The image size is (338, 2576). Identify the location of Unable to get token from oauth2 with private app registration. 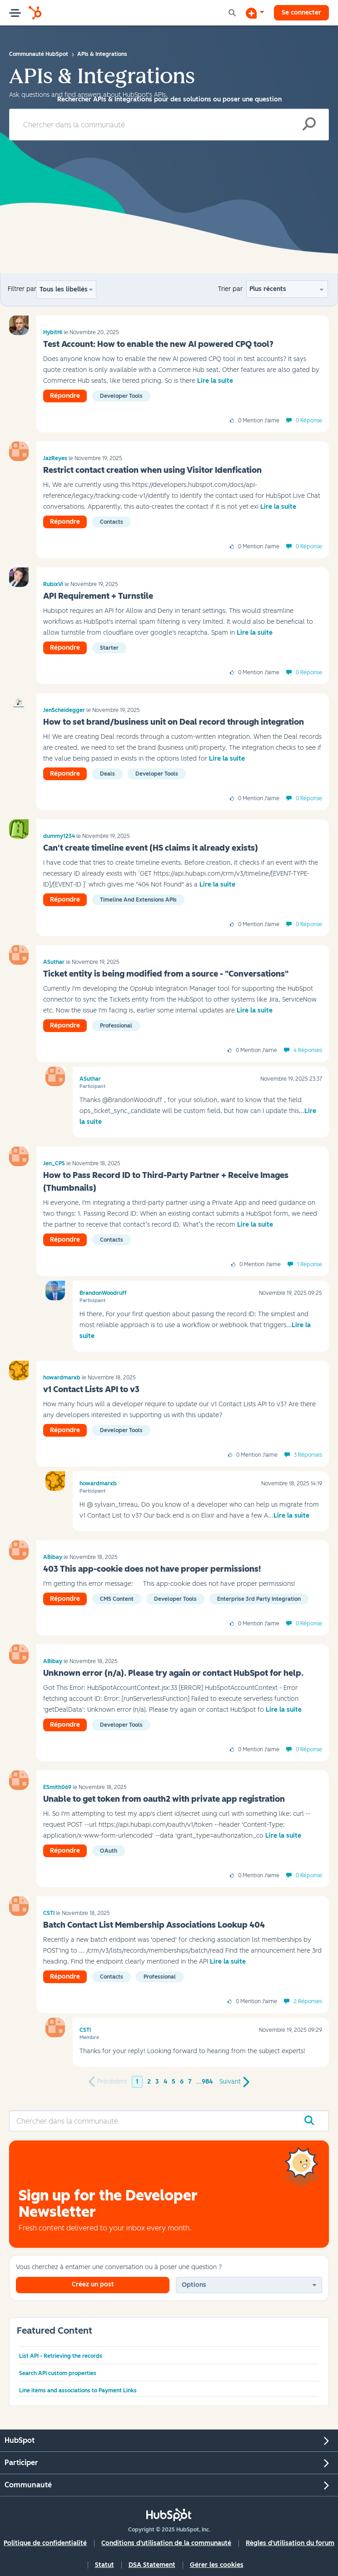
(164, 1799).